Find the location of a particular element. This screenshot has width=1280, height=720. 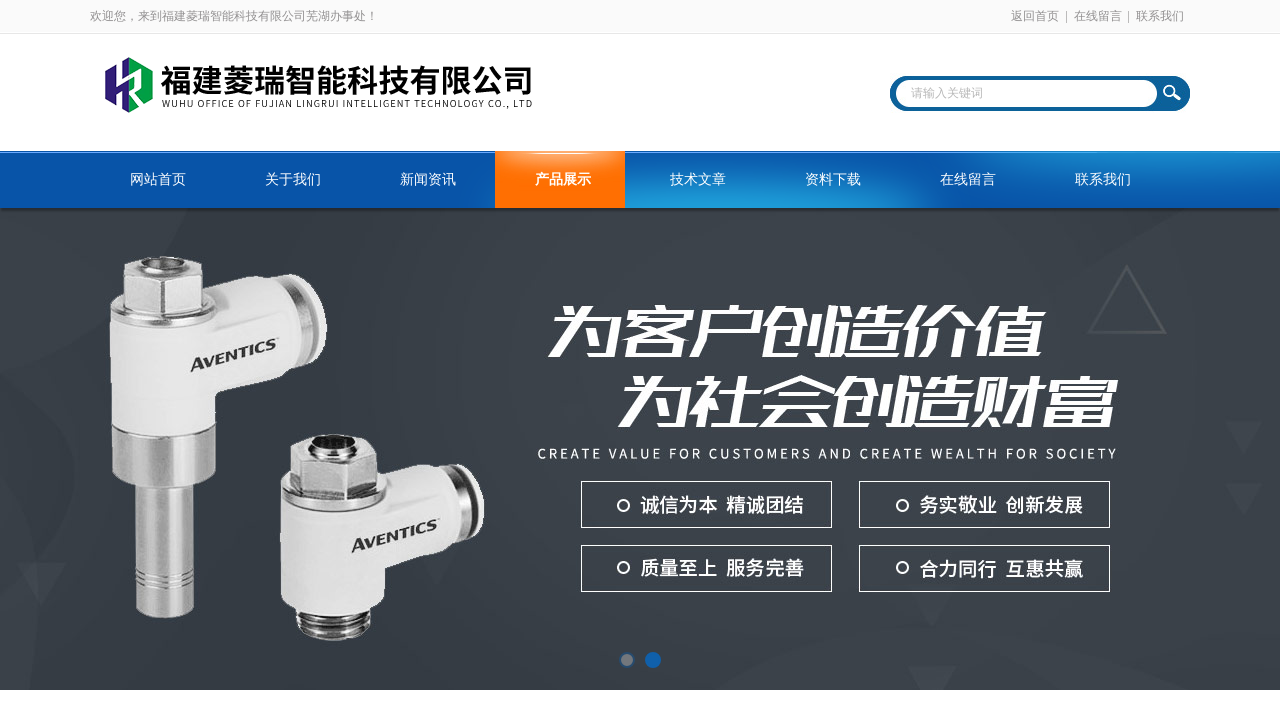

新闻资讯 is located at coordinates (428, 179).